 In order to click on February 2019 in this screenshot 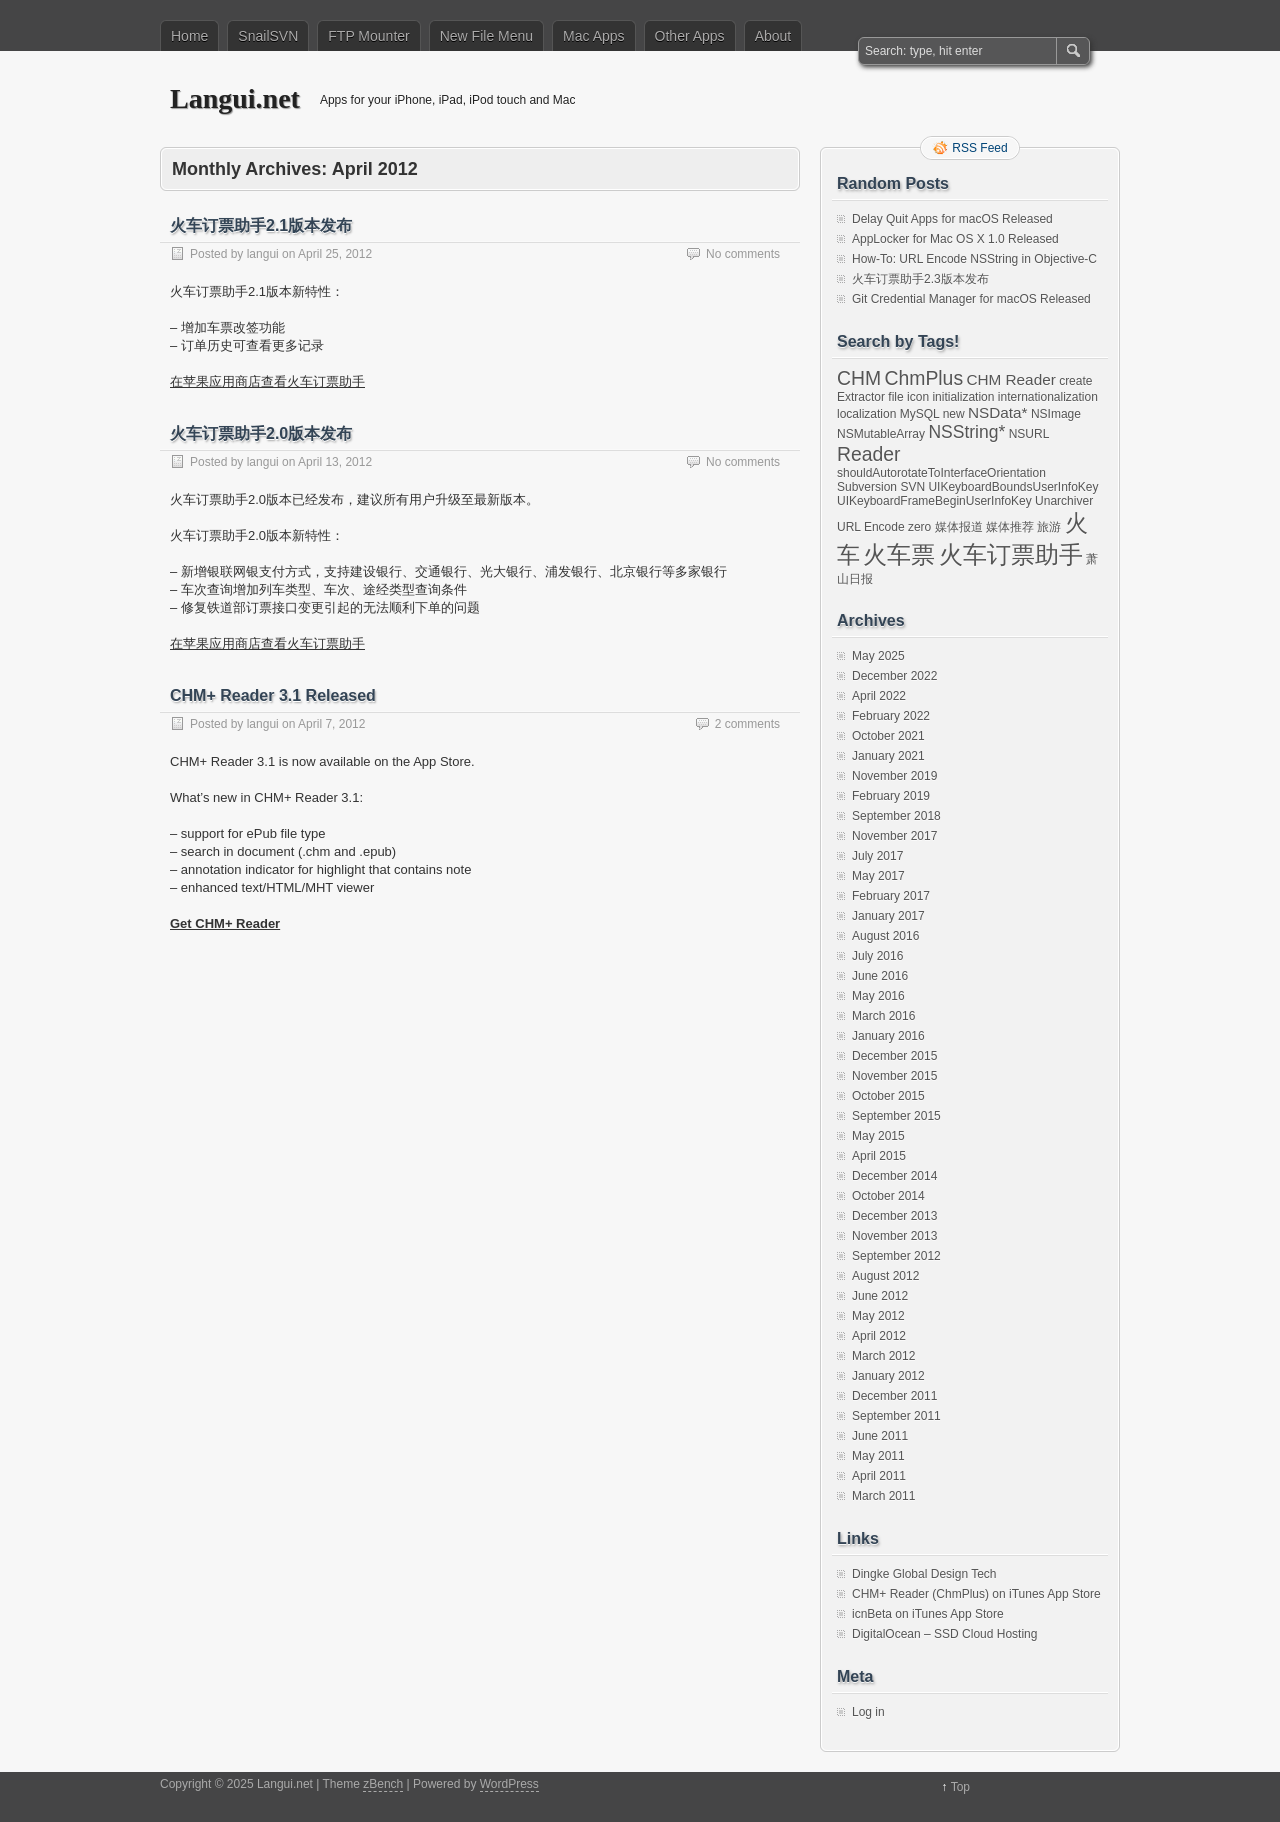, I will do `click(891, 796)`.